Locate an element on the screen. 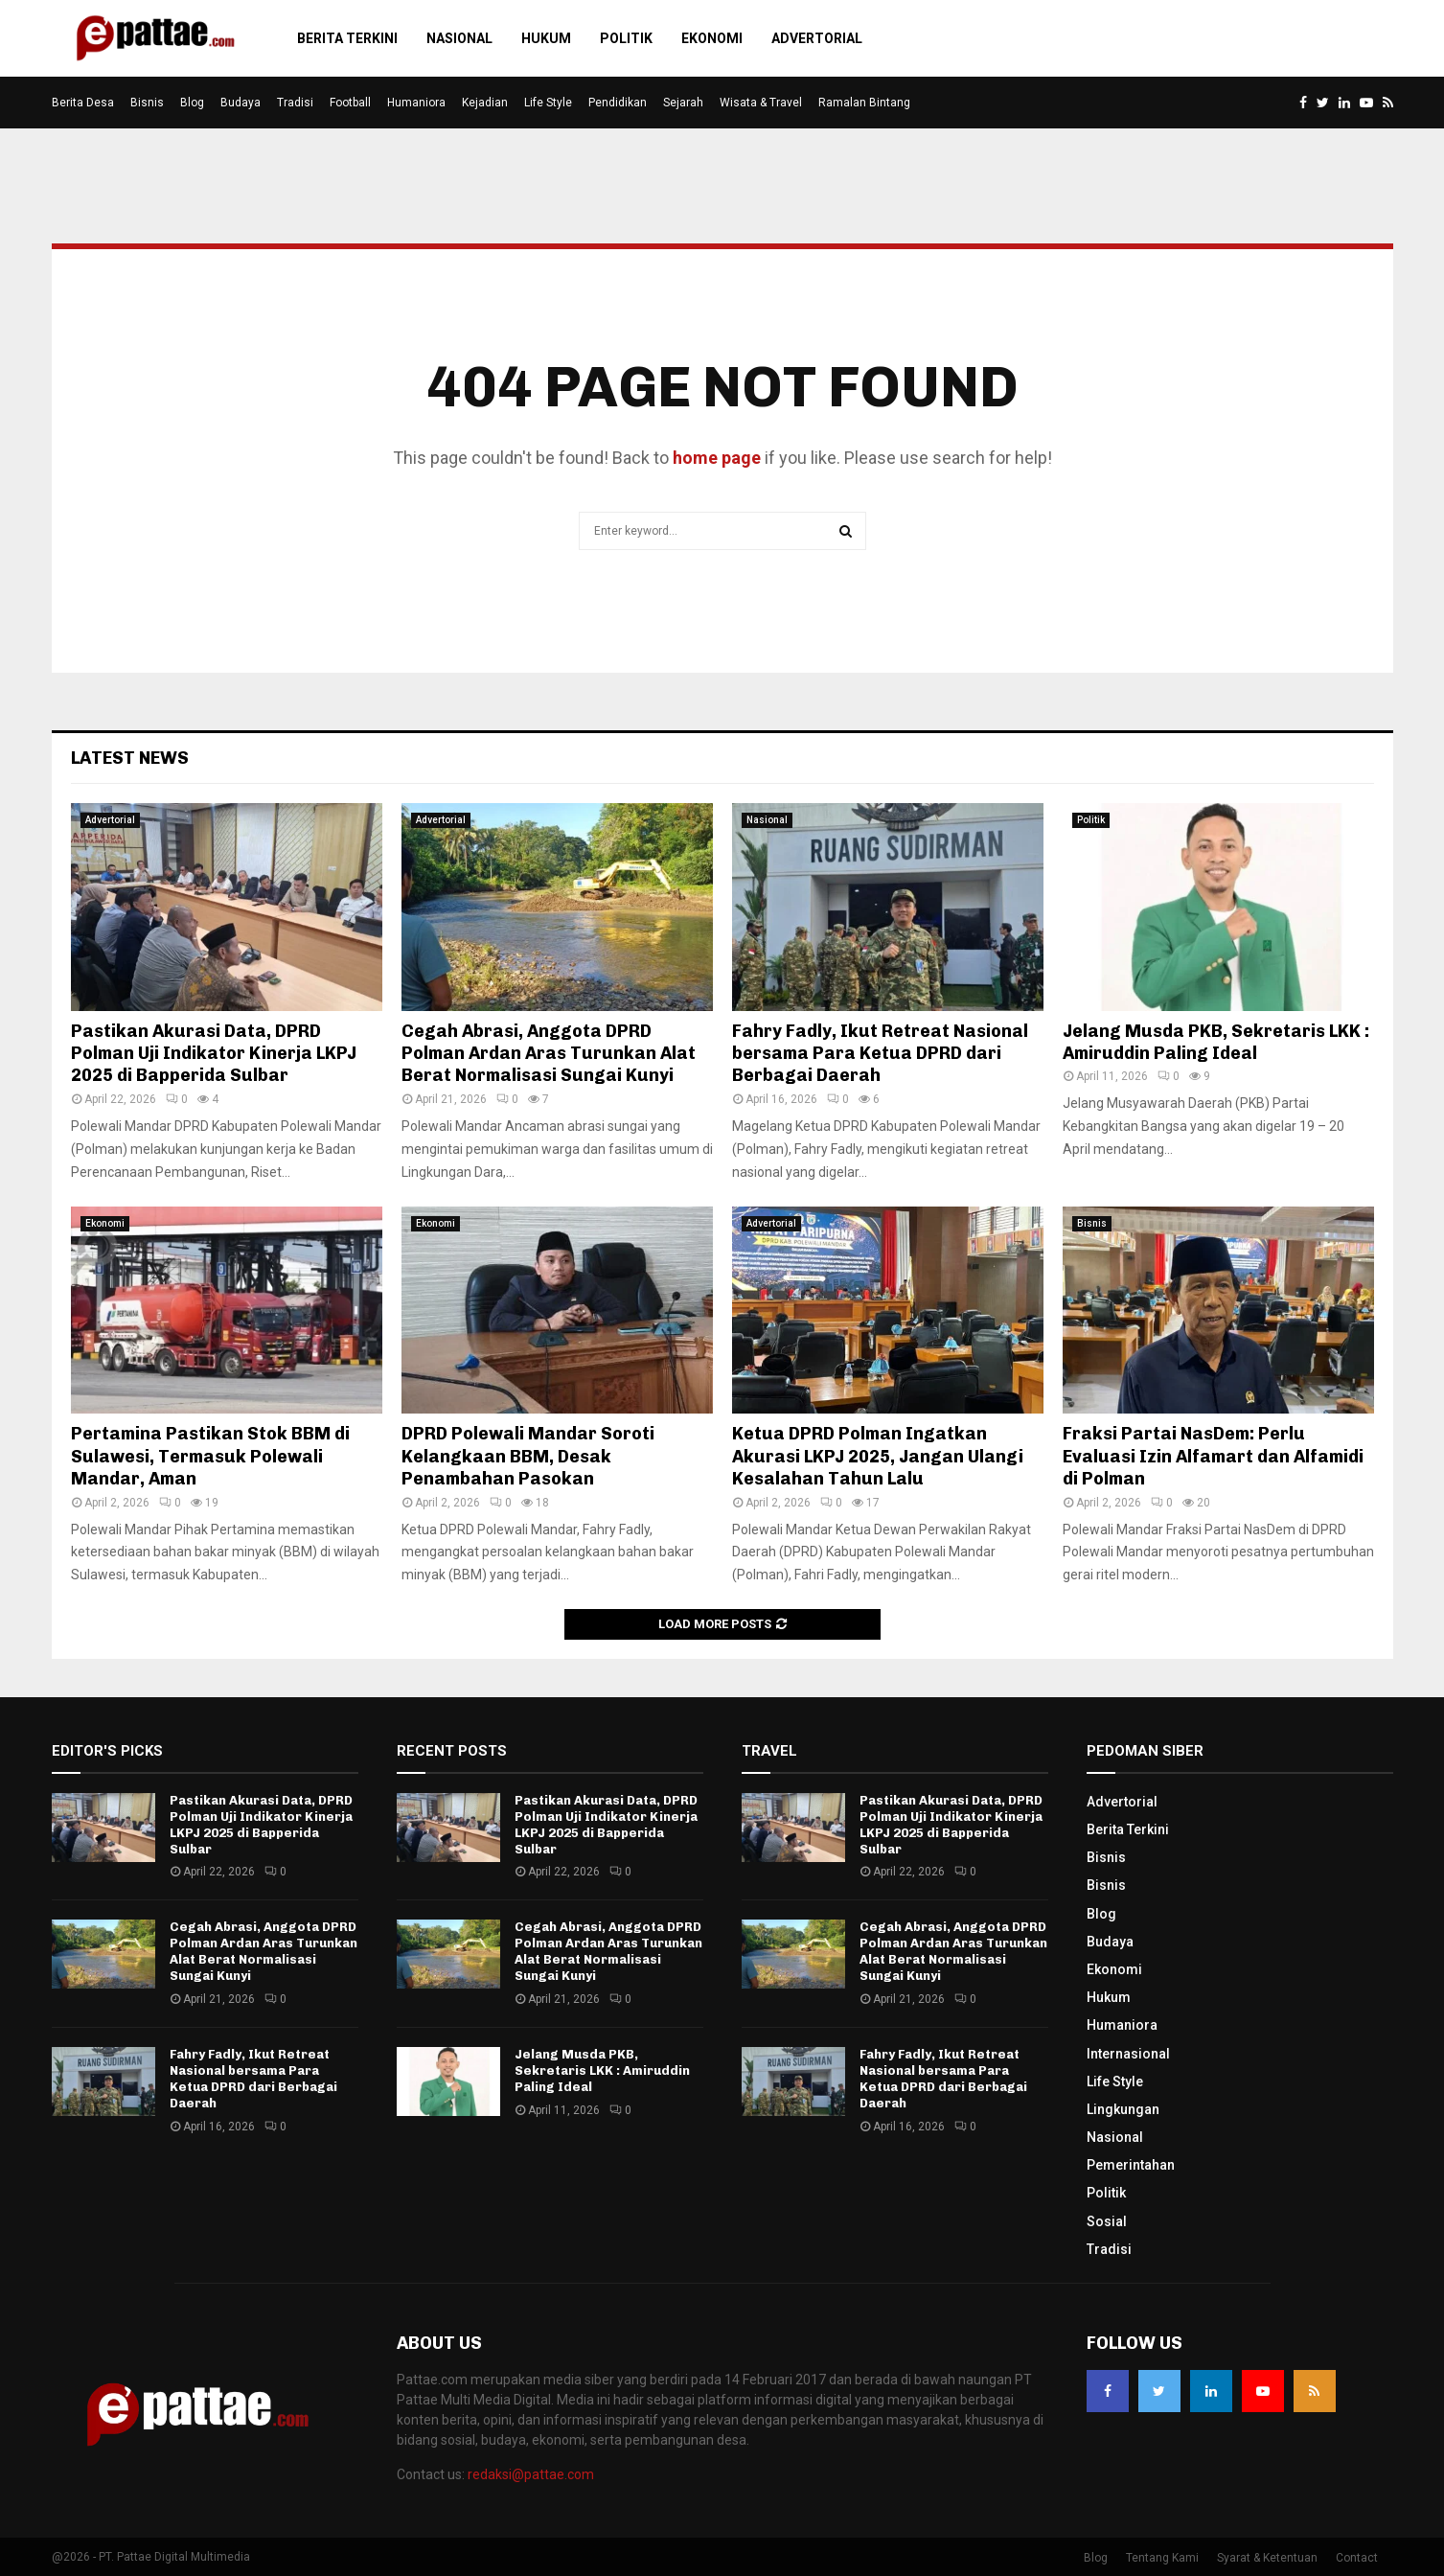 This screenshot has height=2576, width=1444. Tradisi is located at coordinates (295, 102).